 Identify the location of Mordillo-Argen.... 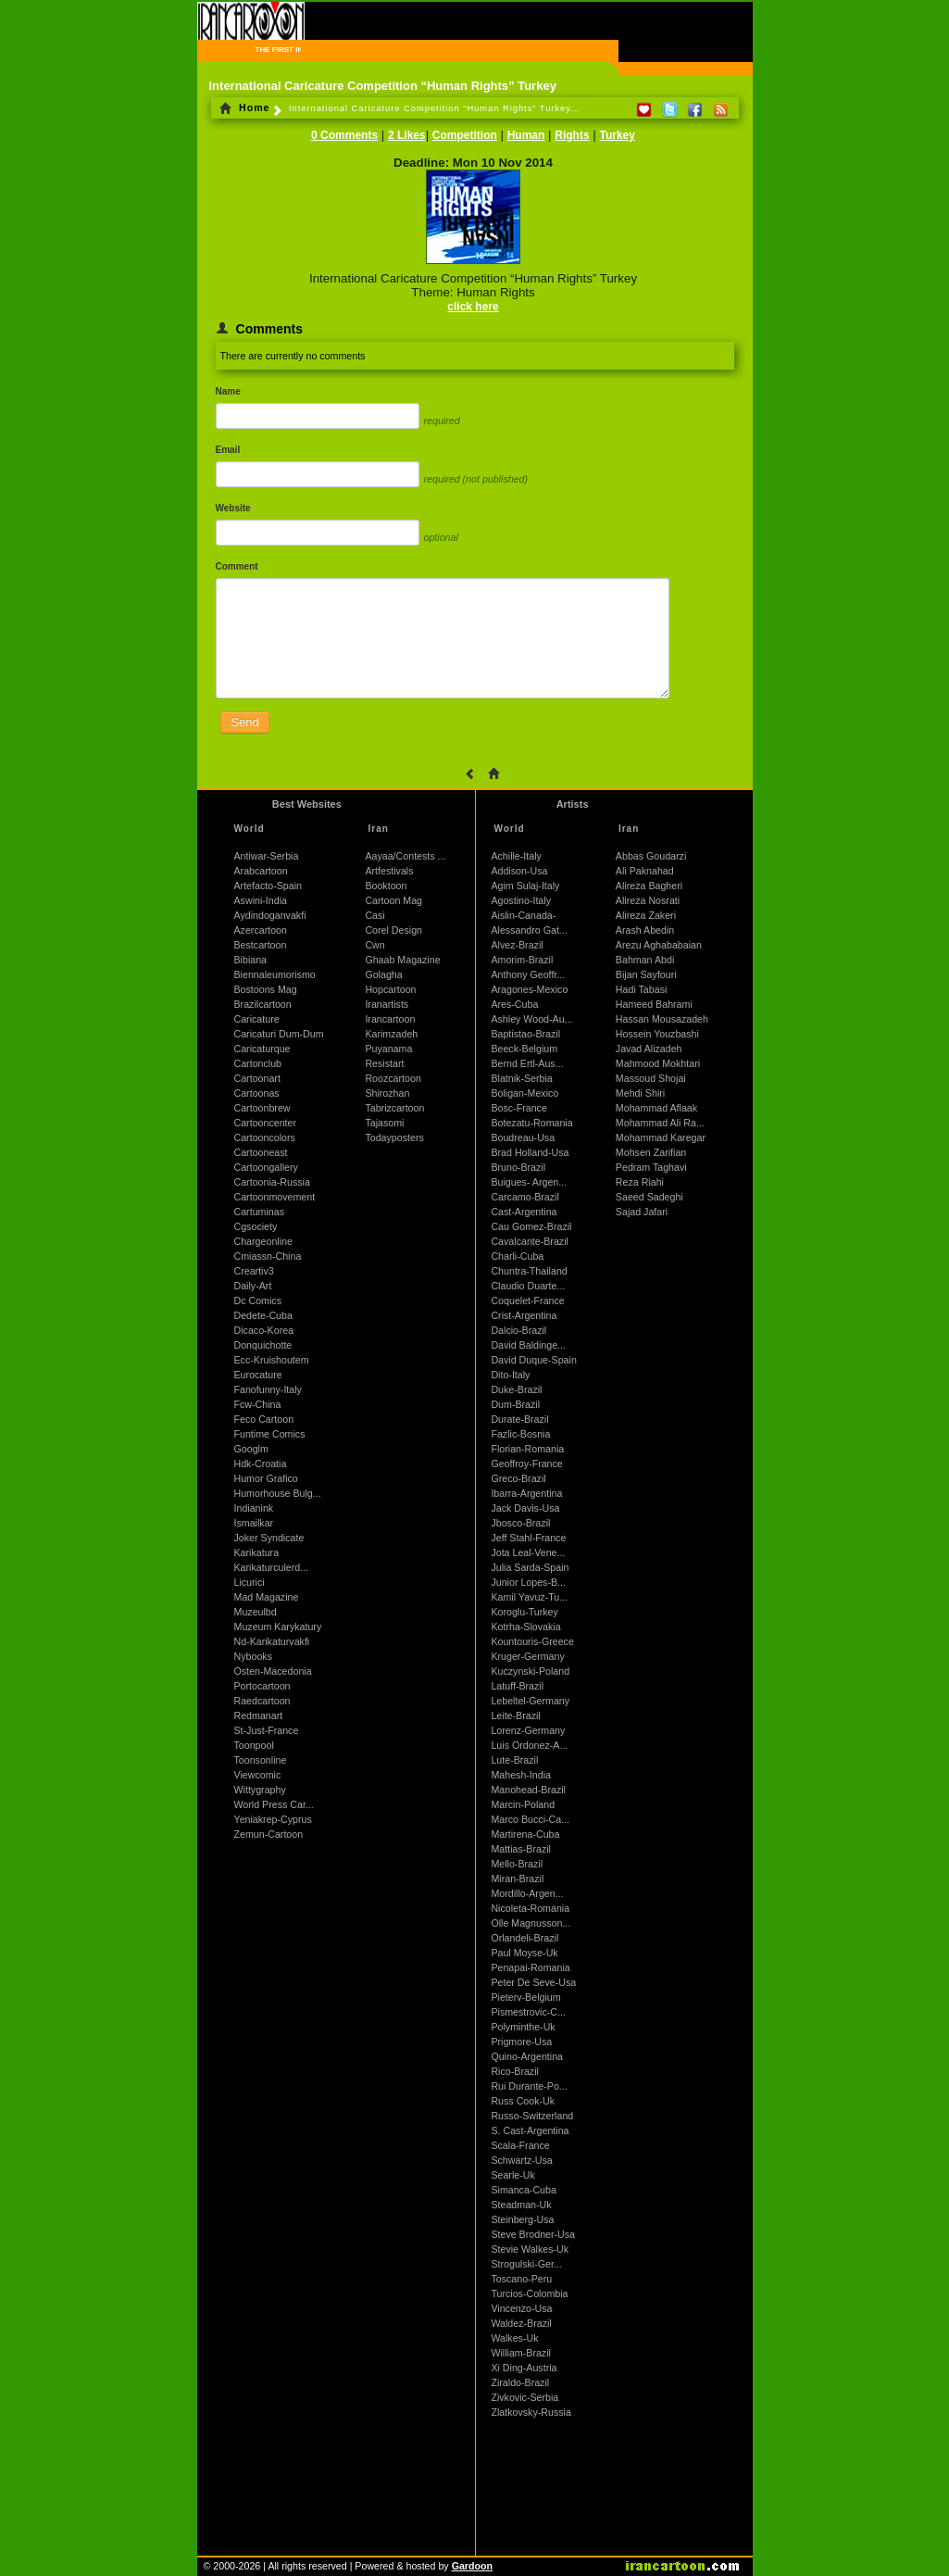
(527, 1893).